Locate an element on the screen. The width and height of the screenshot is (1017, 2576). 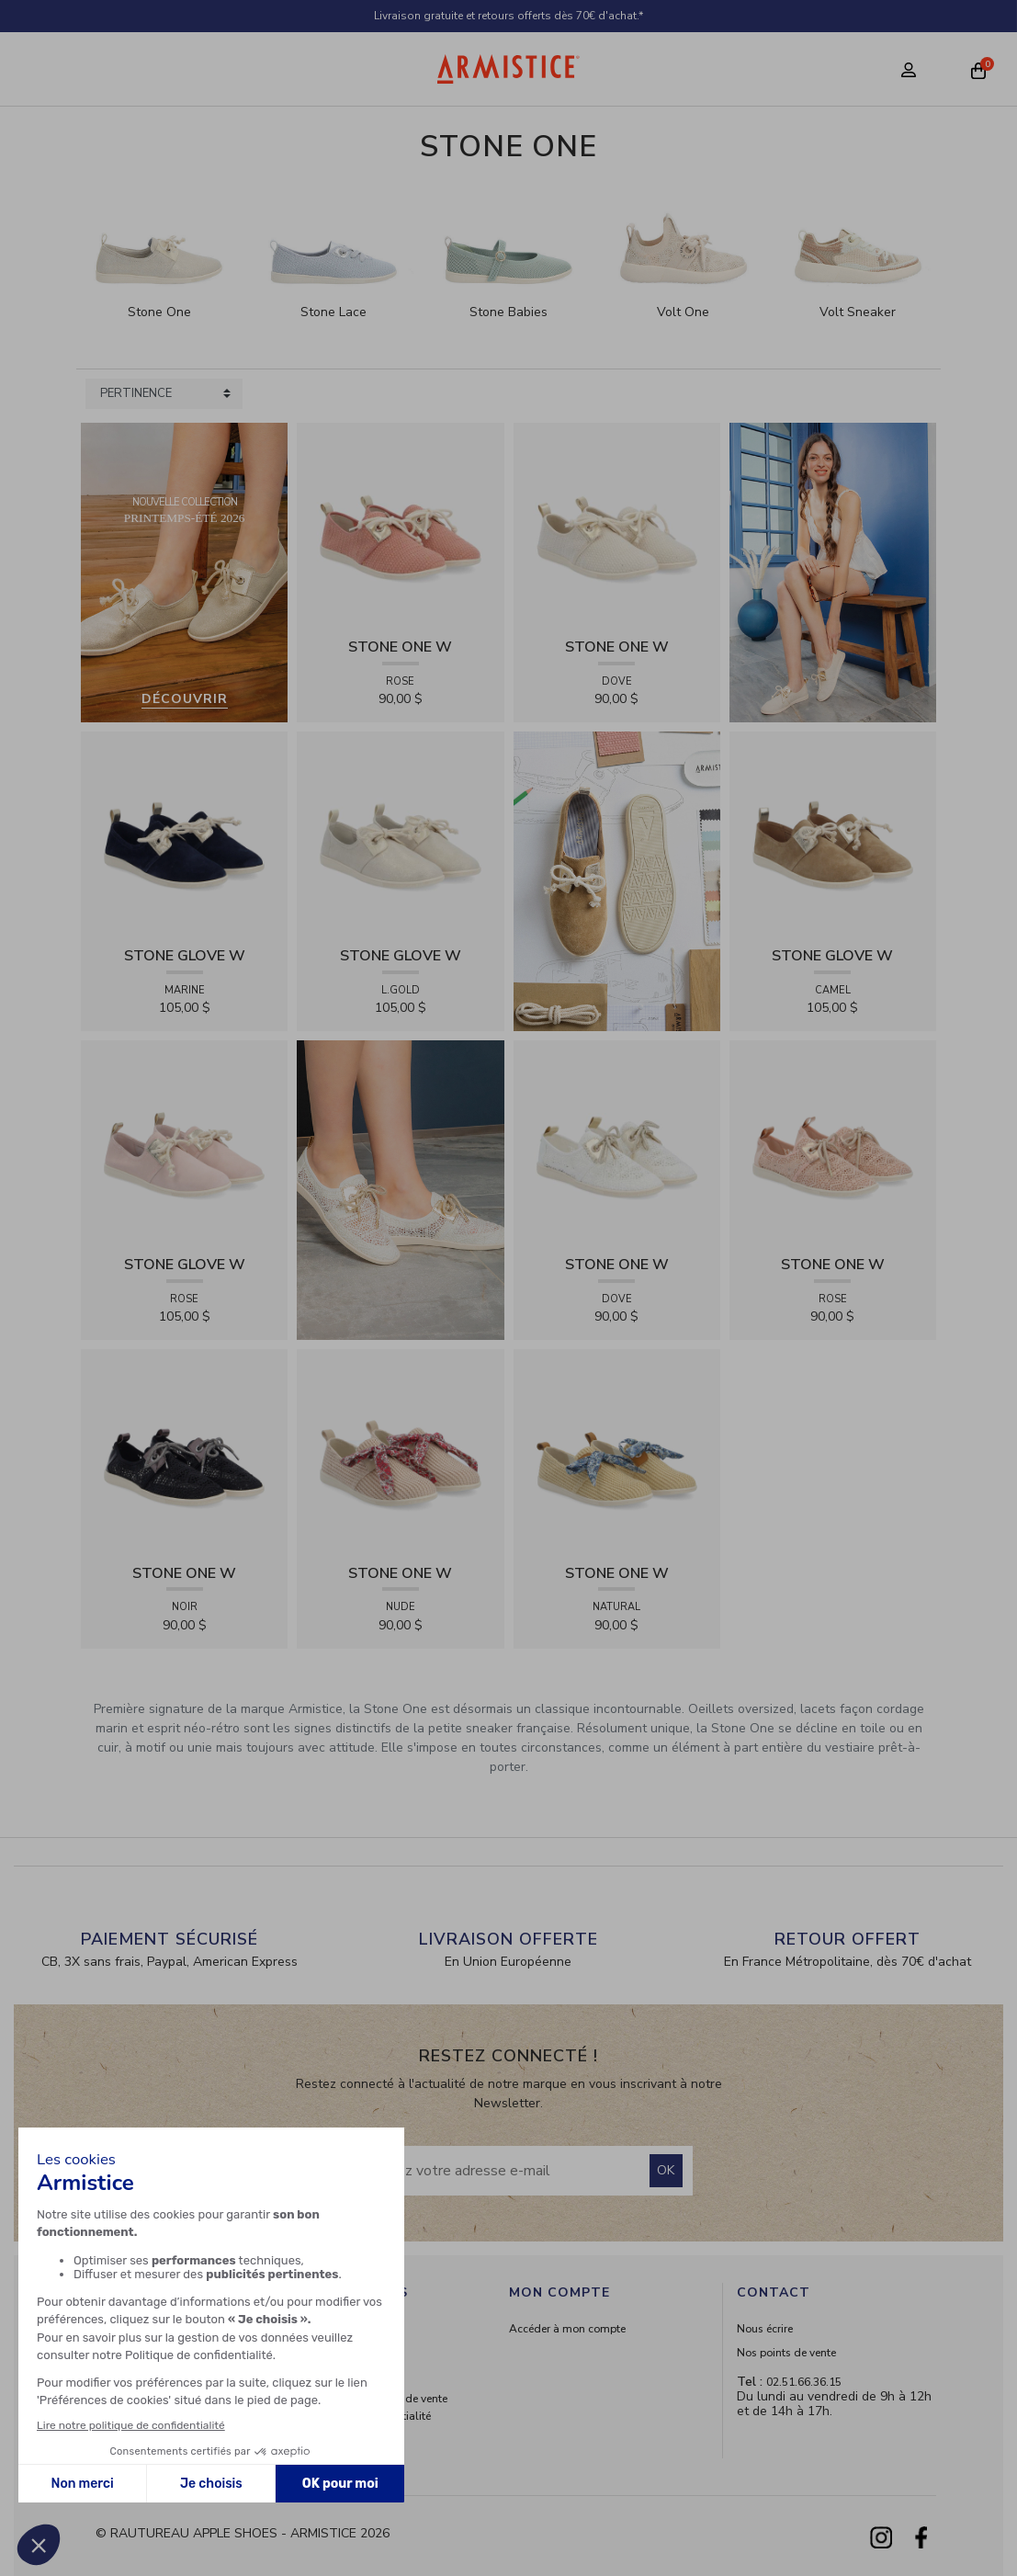
[View product STONE GLOVE W - SUEDE - ROSE] is located at coordinates (184, 1143).